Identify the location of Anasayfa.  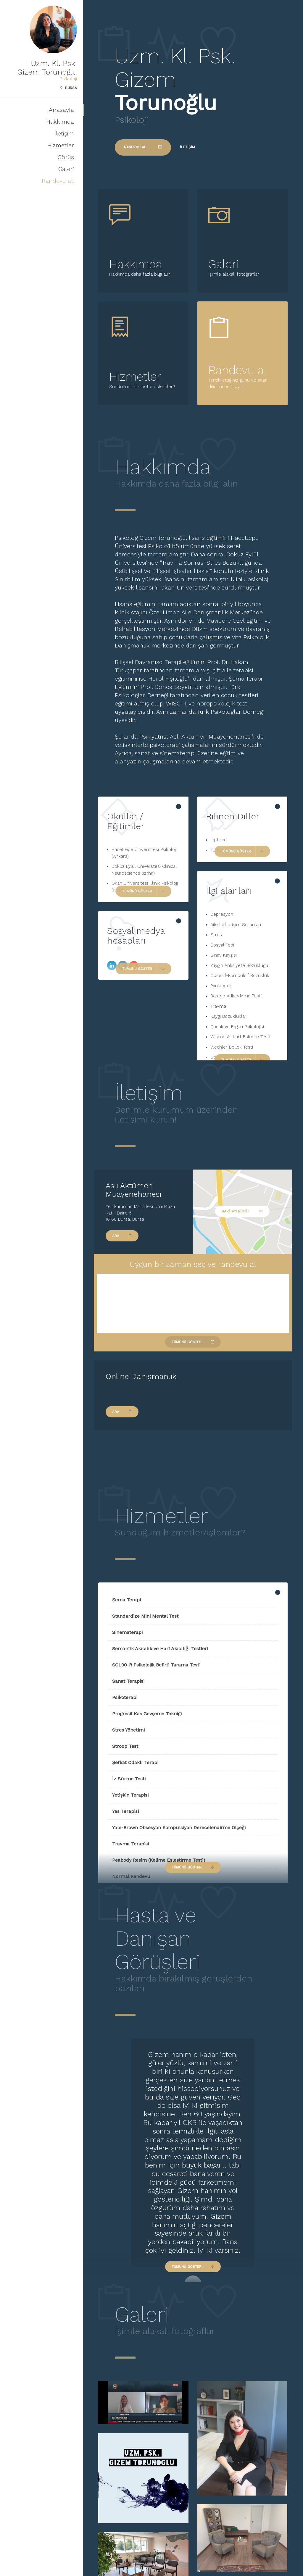
(61, 109).